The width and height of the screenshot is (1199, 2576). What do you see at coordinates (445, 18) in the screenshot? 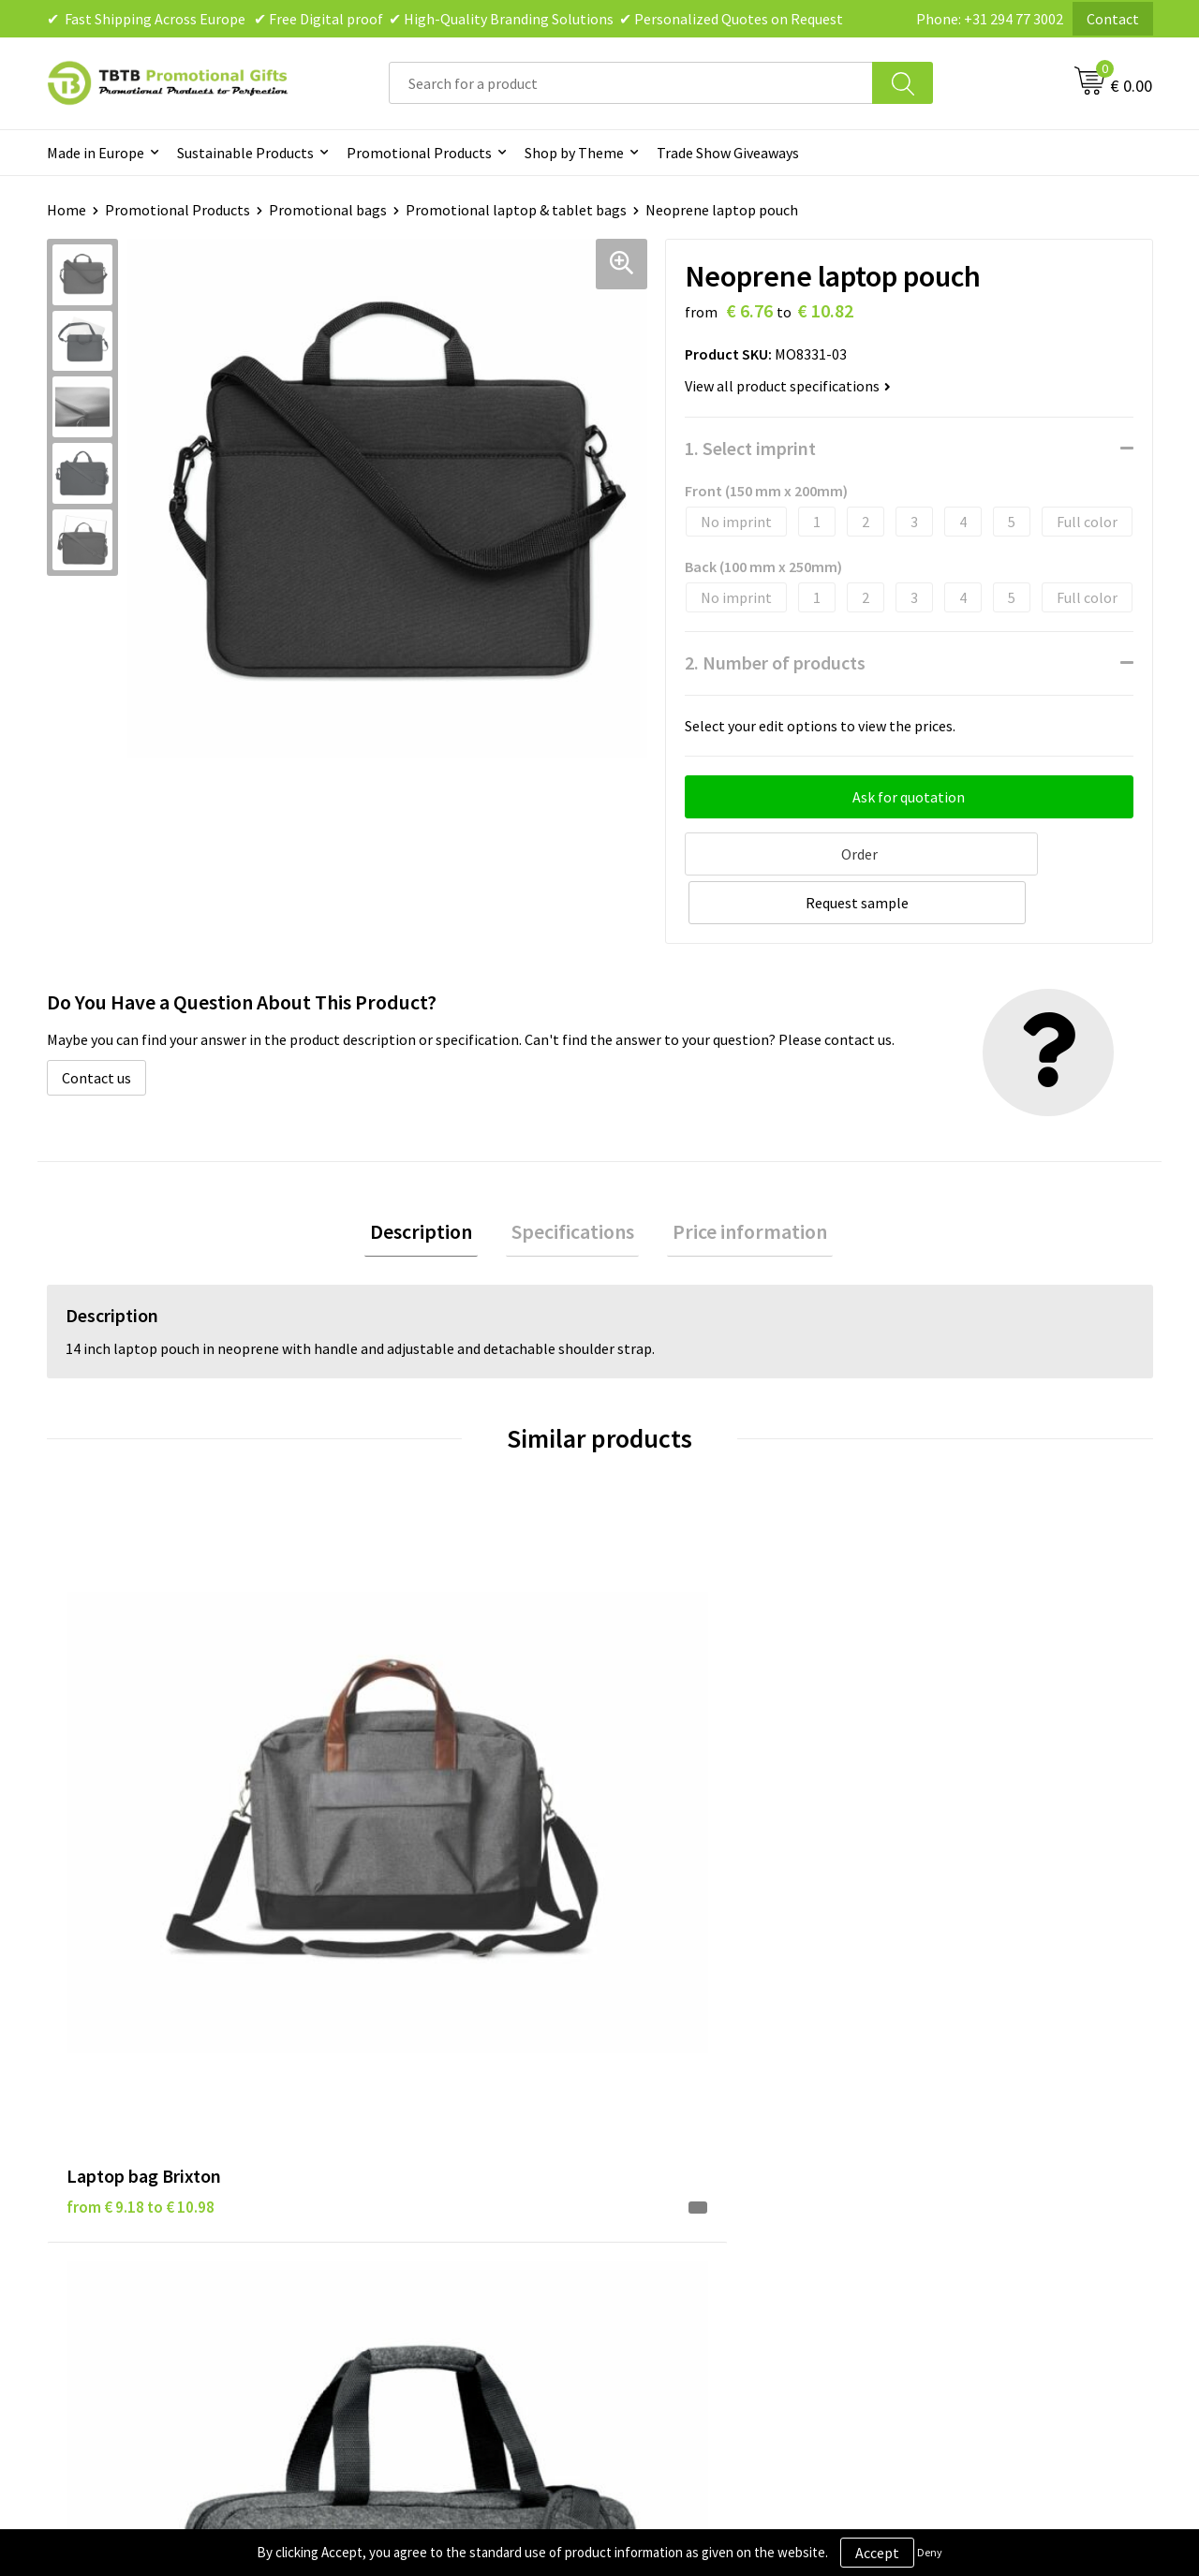
I see `✔ Fast Shipping Across Europe ✔ Free Digital proof ✔ High-Quality Branding Solutions ✔ Personalized Quotes on Request` at bounding box center [445, 18].